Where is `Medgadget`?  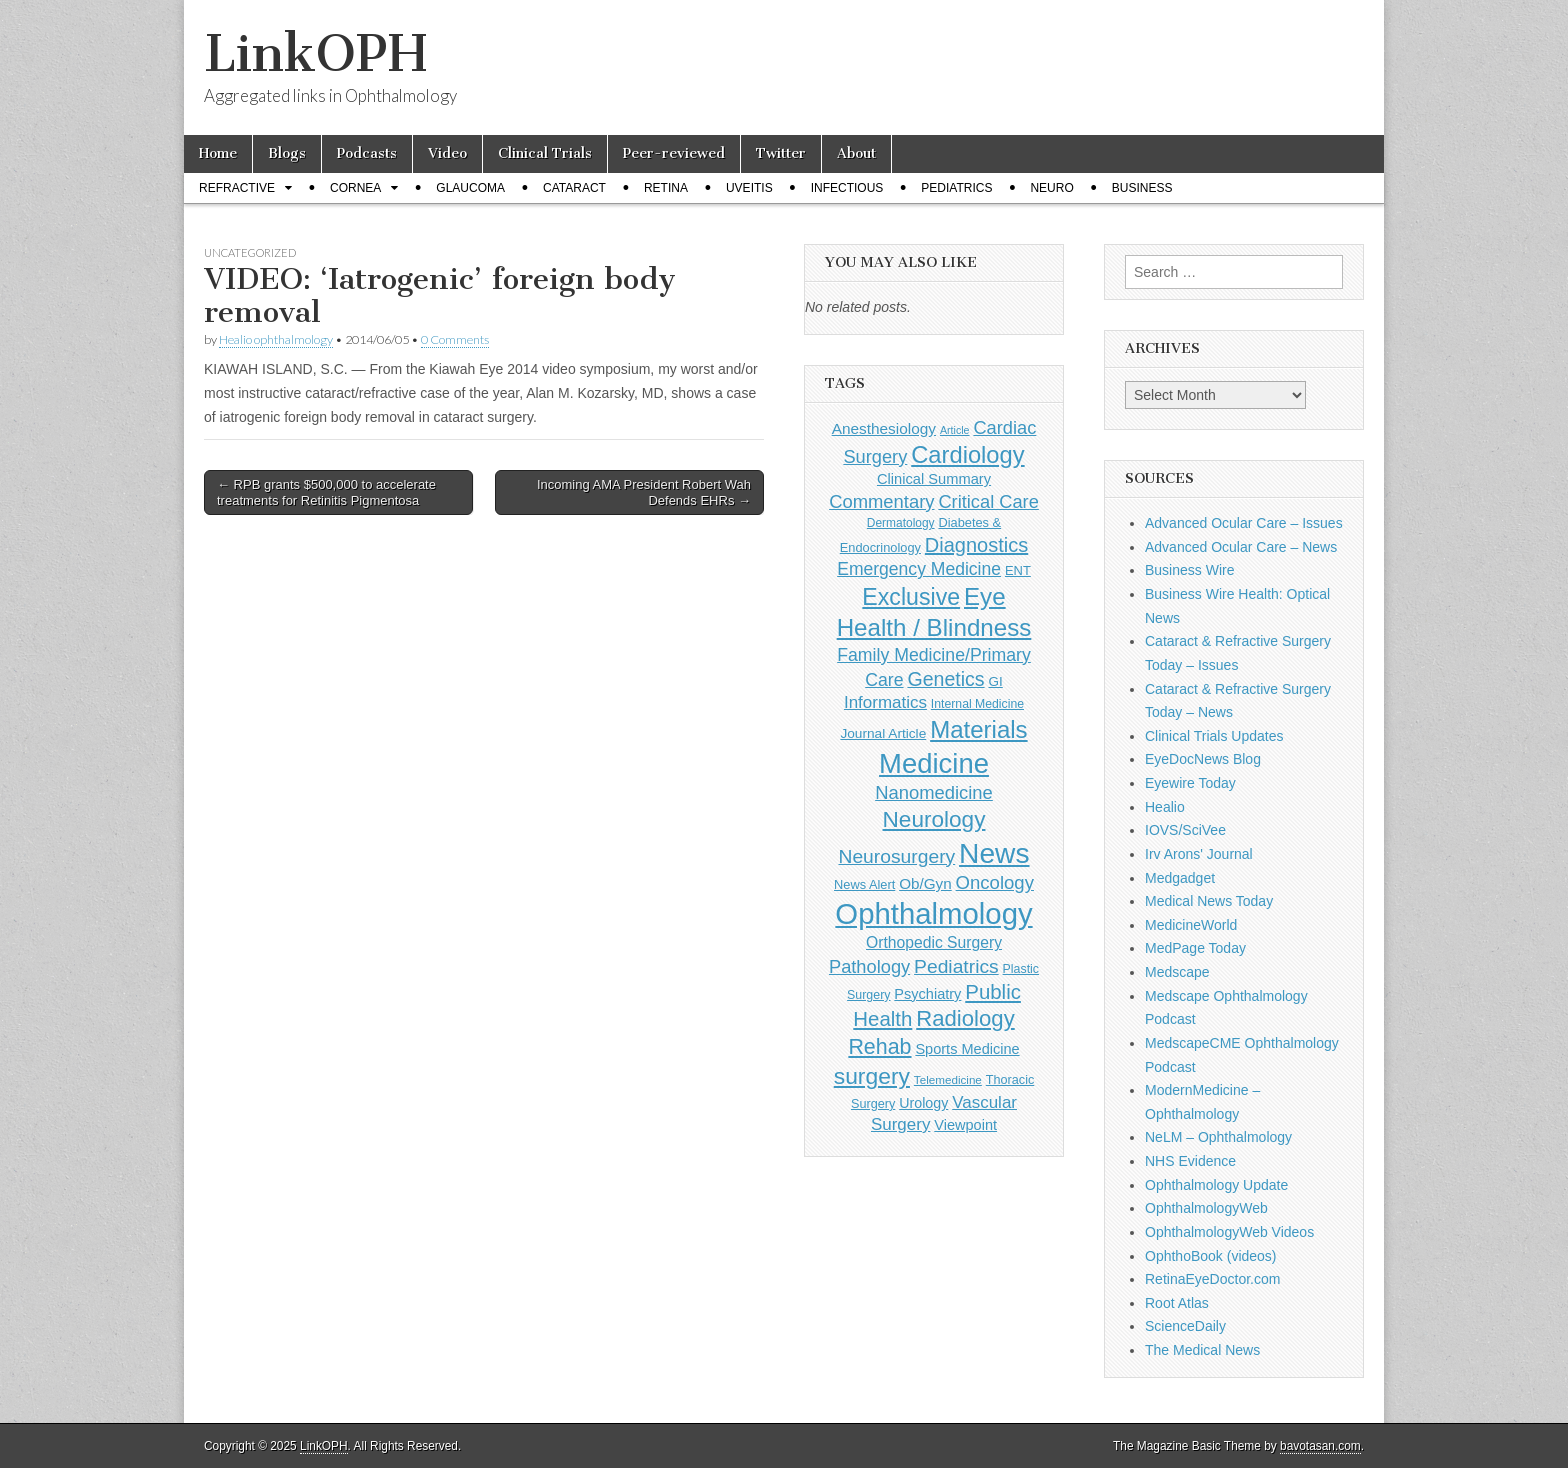 Medgadget is located at coordinates (1180, 878).